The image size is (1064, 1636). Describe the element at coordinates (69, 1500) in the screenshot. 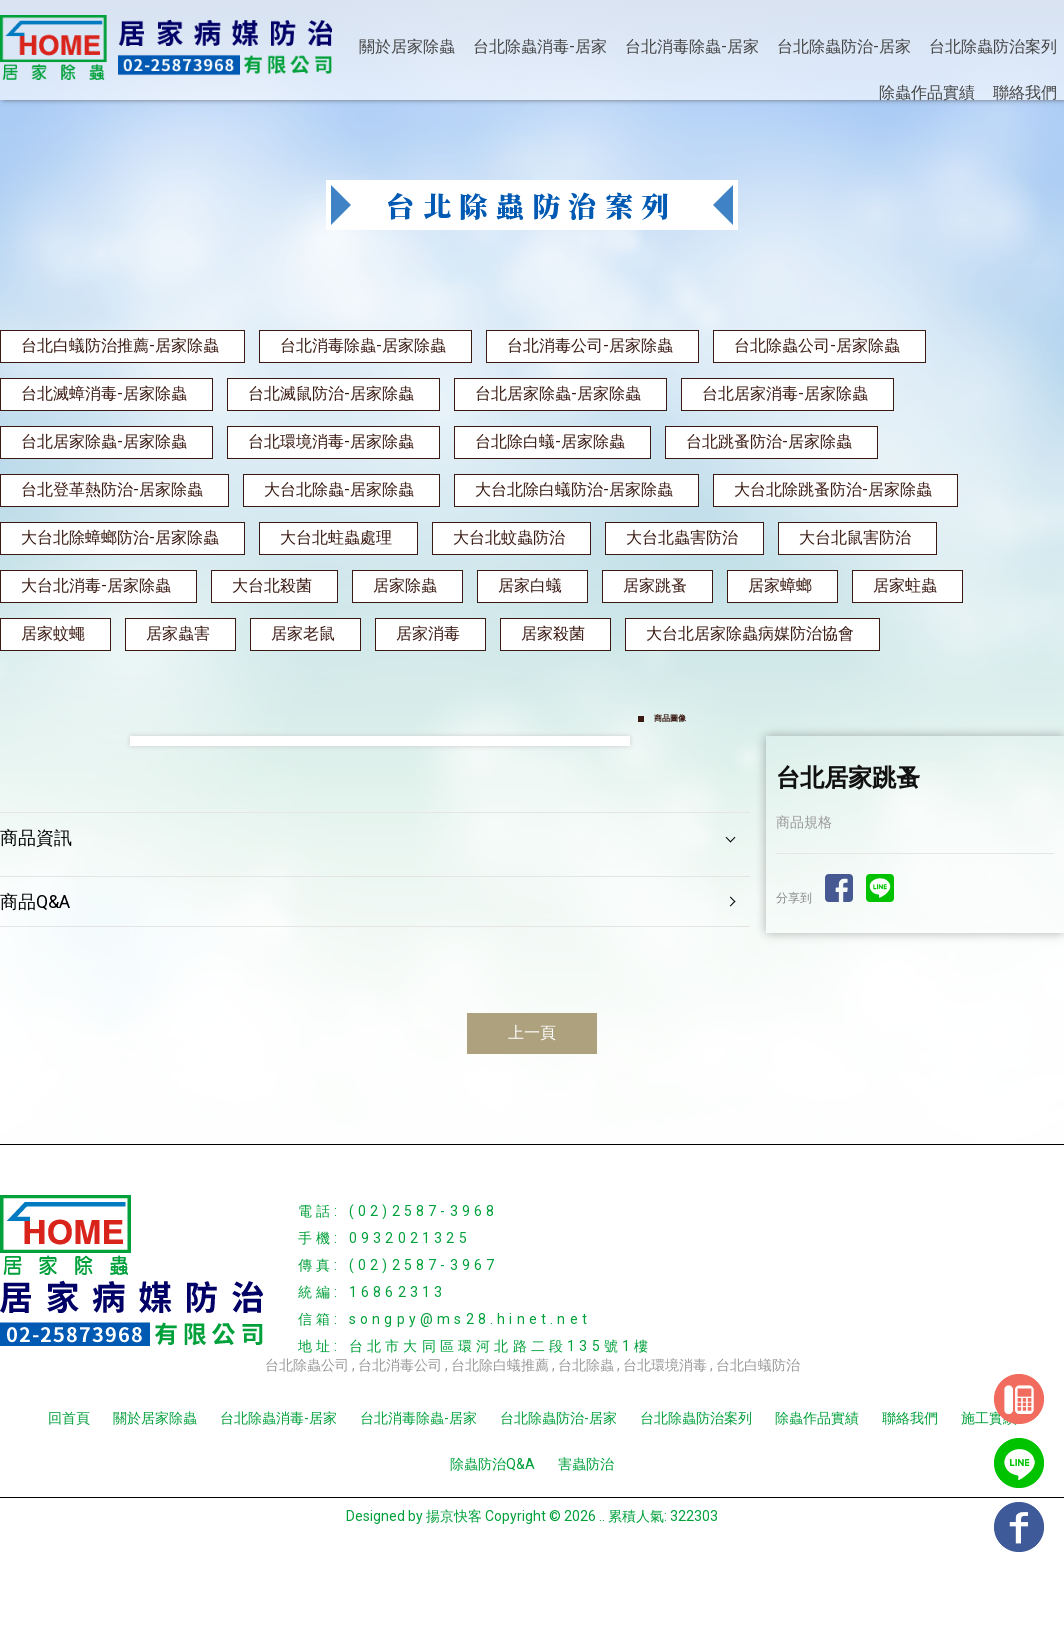

I see `回首頁` at that location.